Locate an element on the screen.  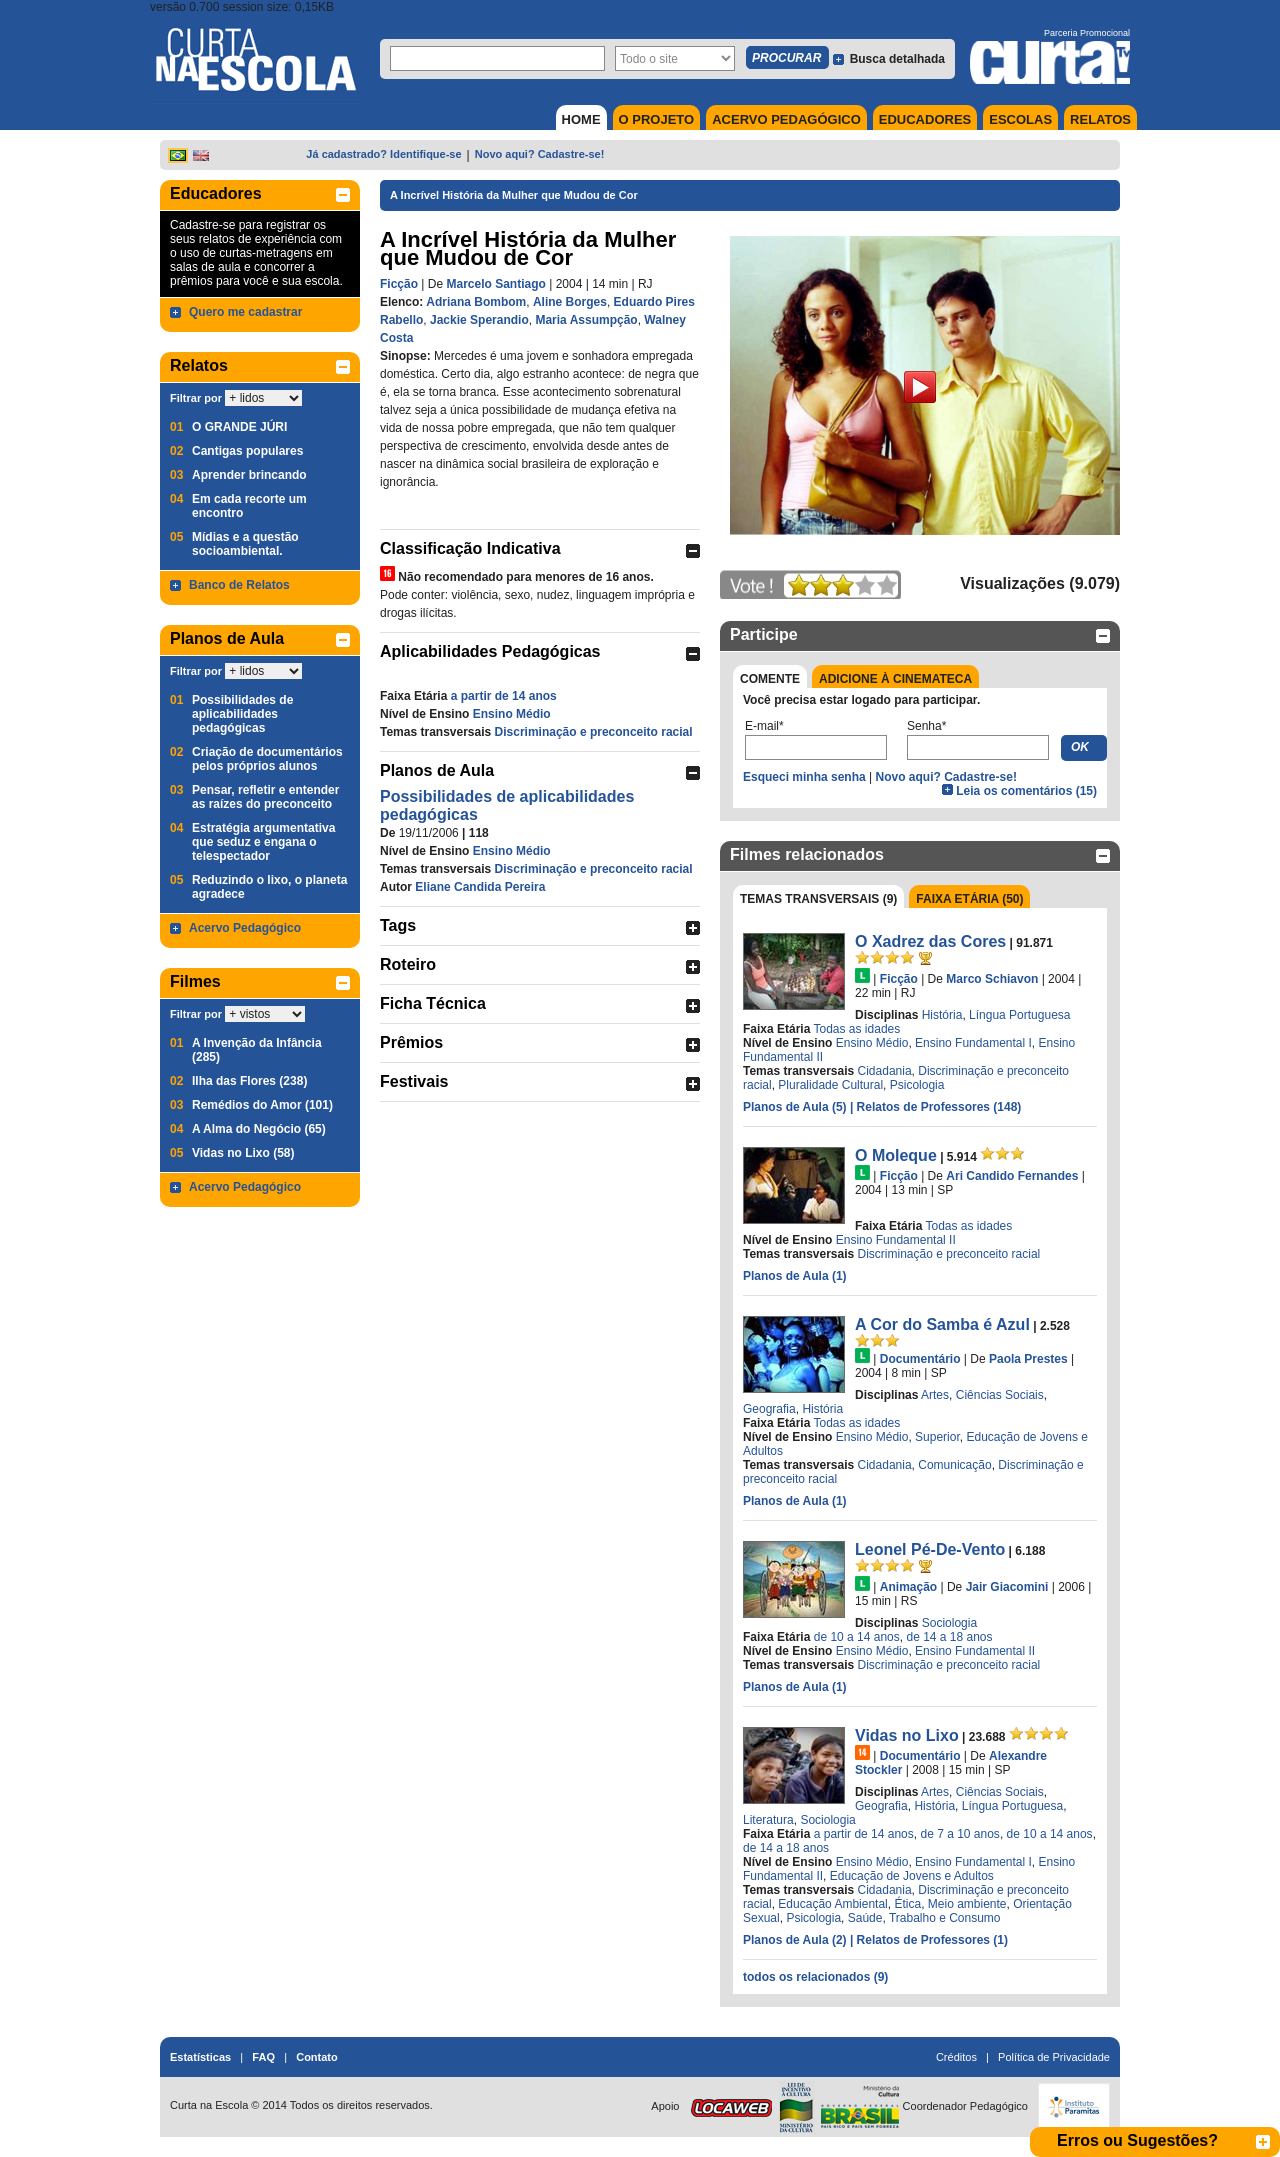
Saúde is located at coordinates (865, 1918).